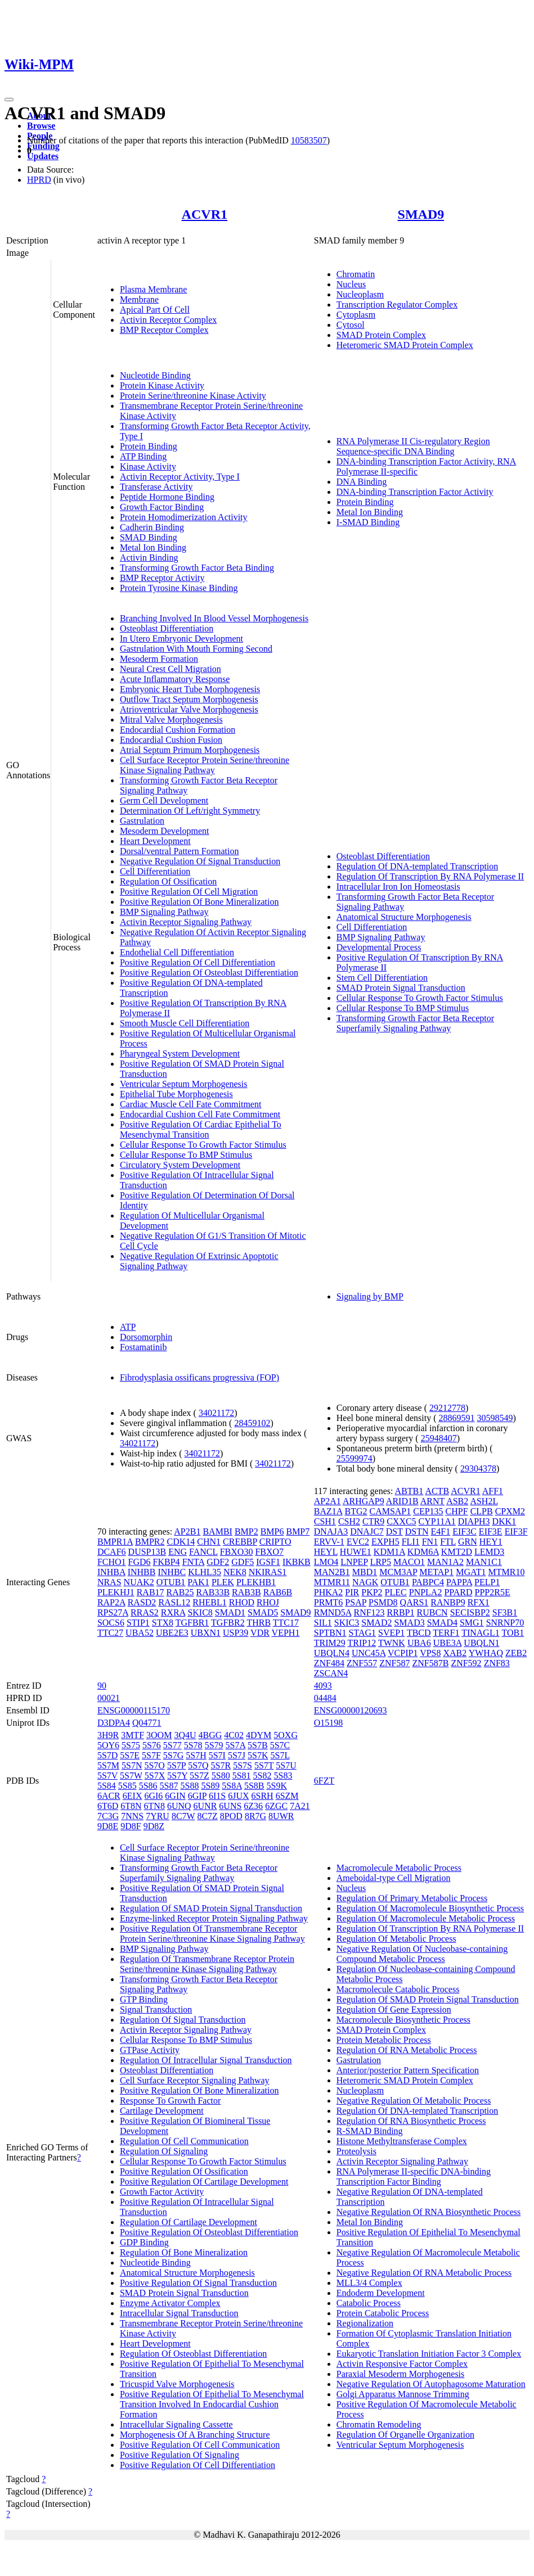 The image size is (534, 2576). What do you see at coordinates (280, 1745) in the screenshot?
I see `5S7C` at bounding box center [280, 1745].